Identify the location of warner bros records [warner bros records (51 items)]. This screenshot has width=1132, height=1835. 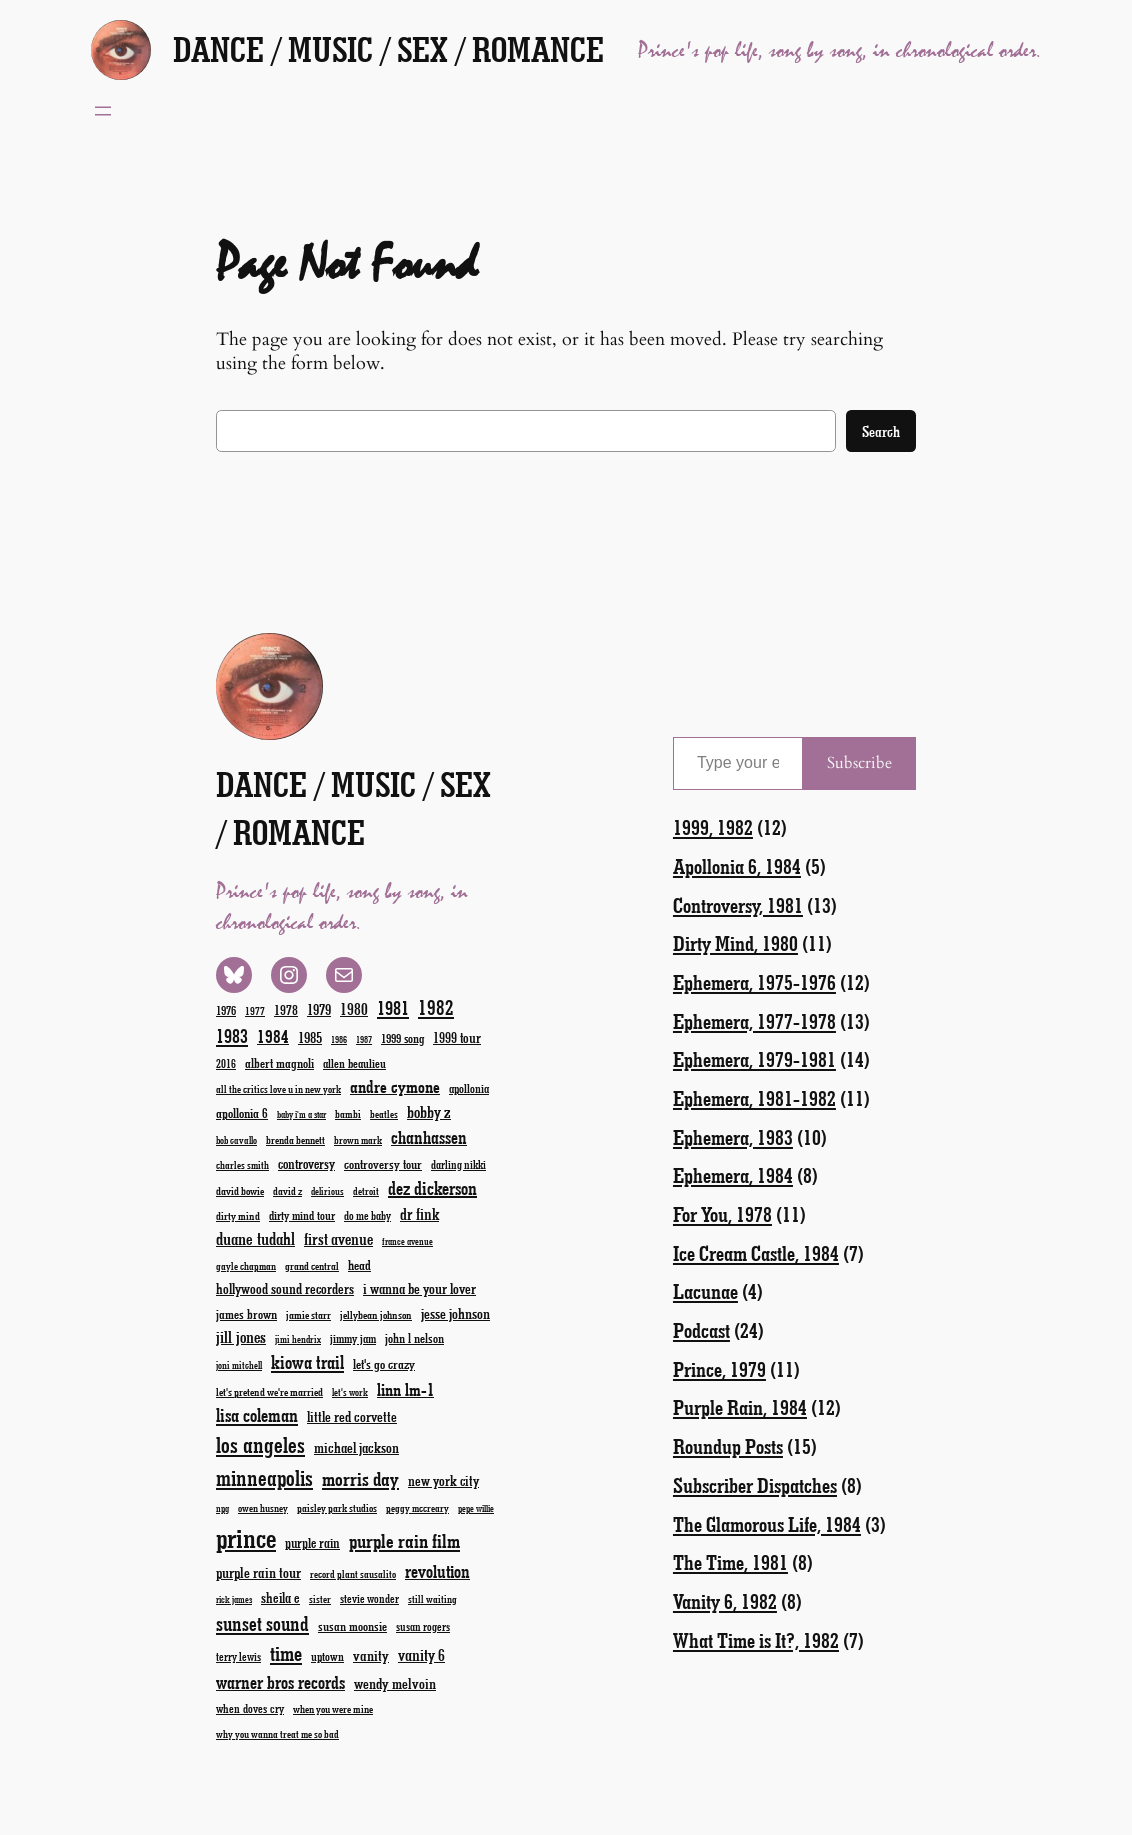
(280, 1682).